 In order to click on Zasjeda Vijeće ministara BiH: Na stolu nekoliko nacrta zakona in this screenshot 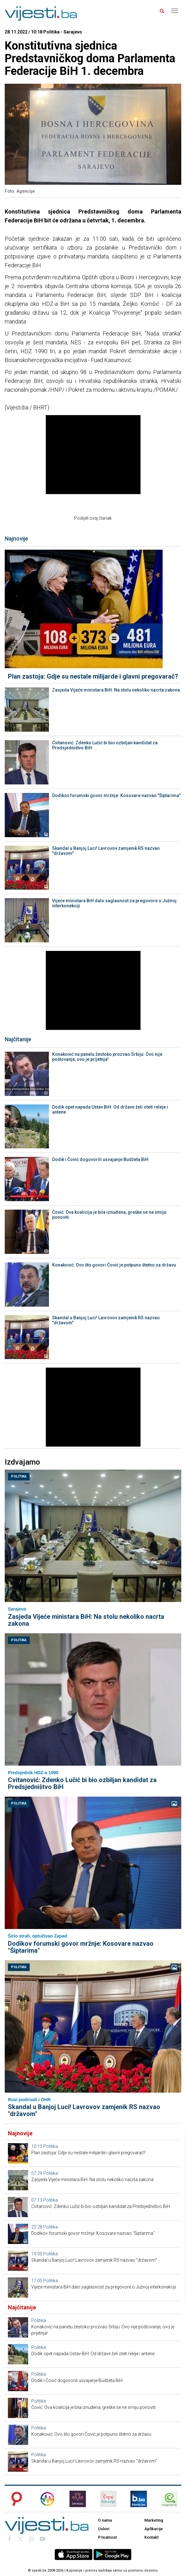, I will do `click(116, 689)`.